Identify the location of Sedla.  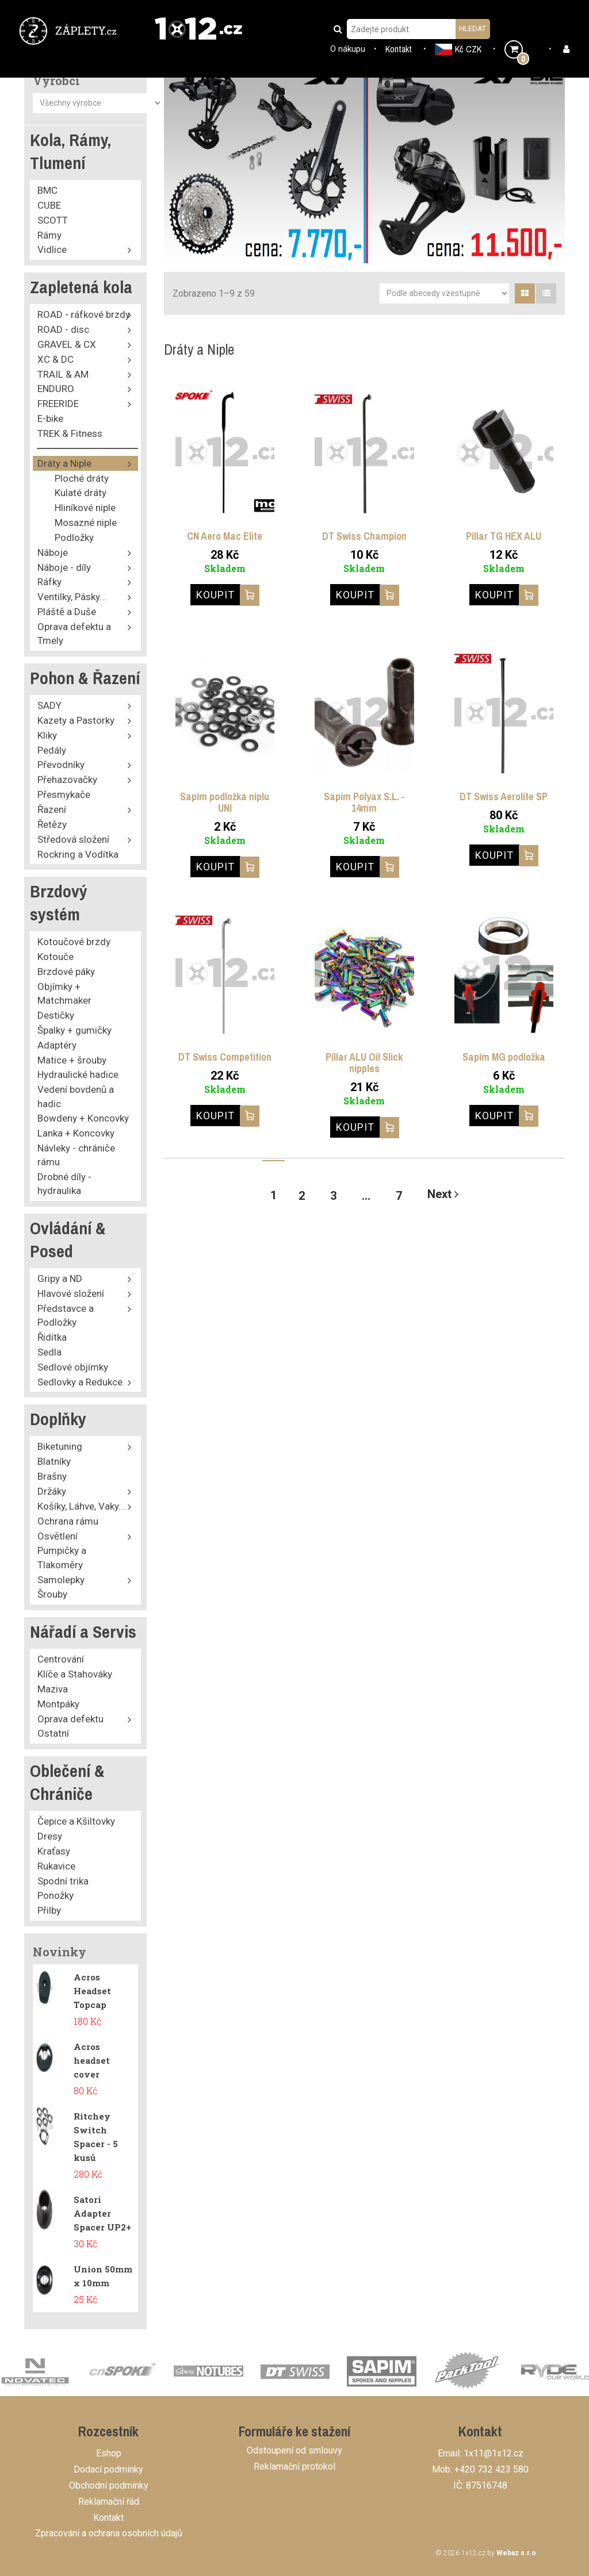
(49, 1352).